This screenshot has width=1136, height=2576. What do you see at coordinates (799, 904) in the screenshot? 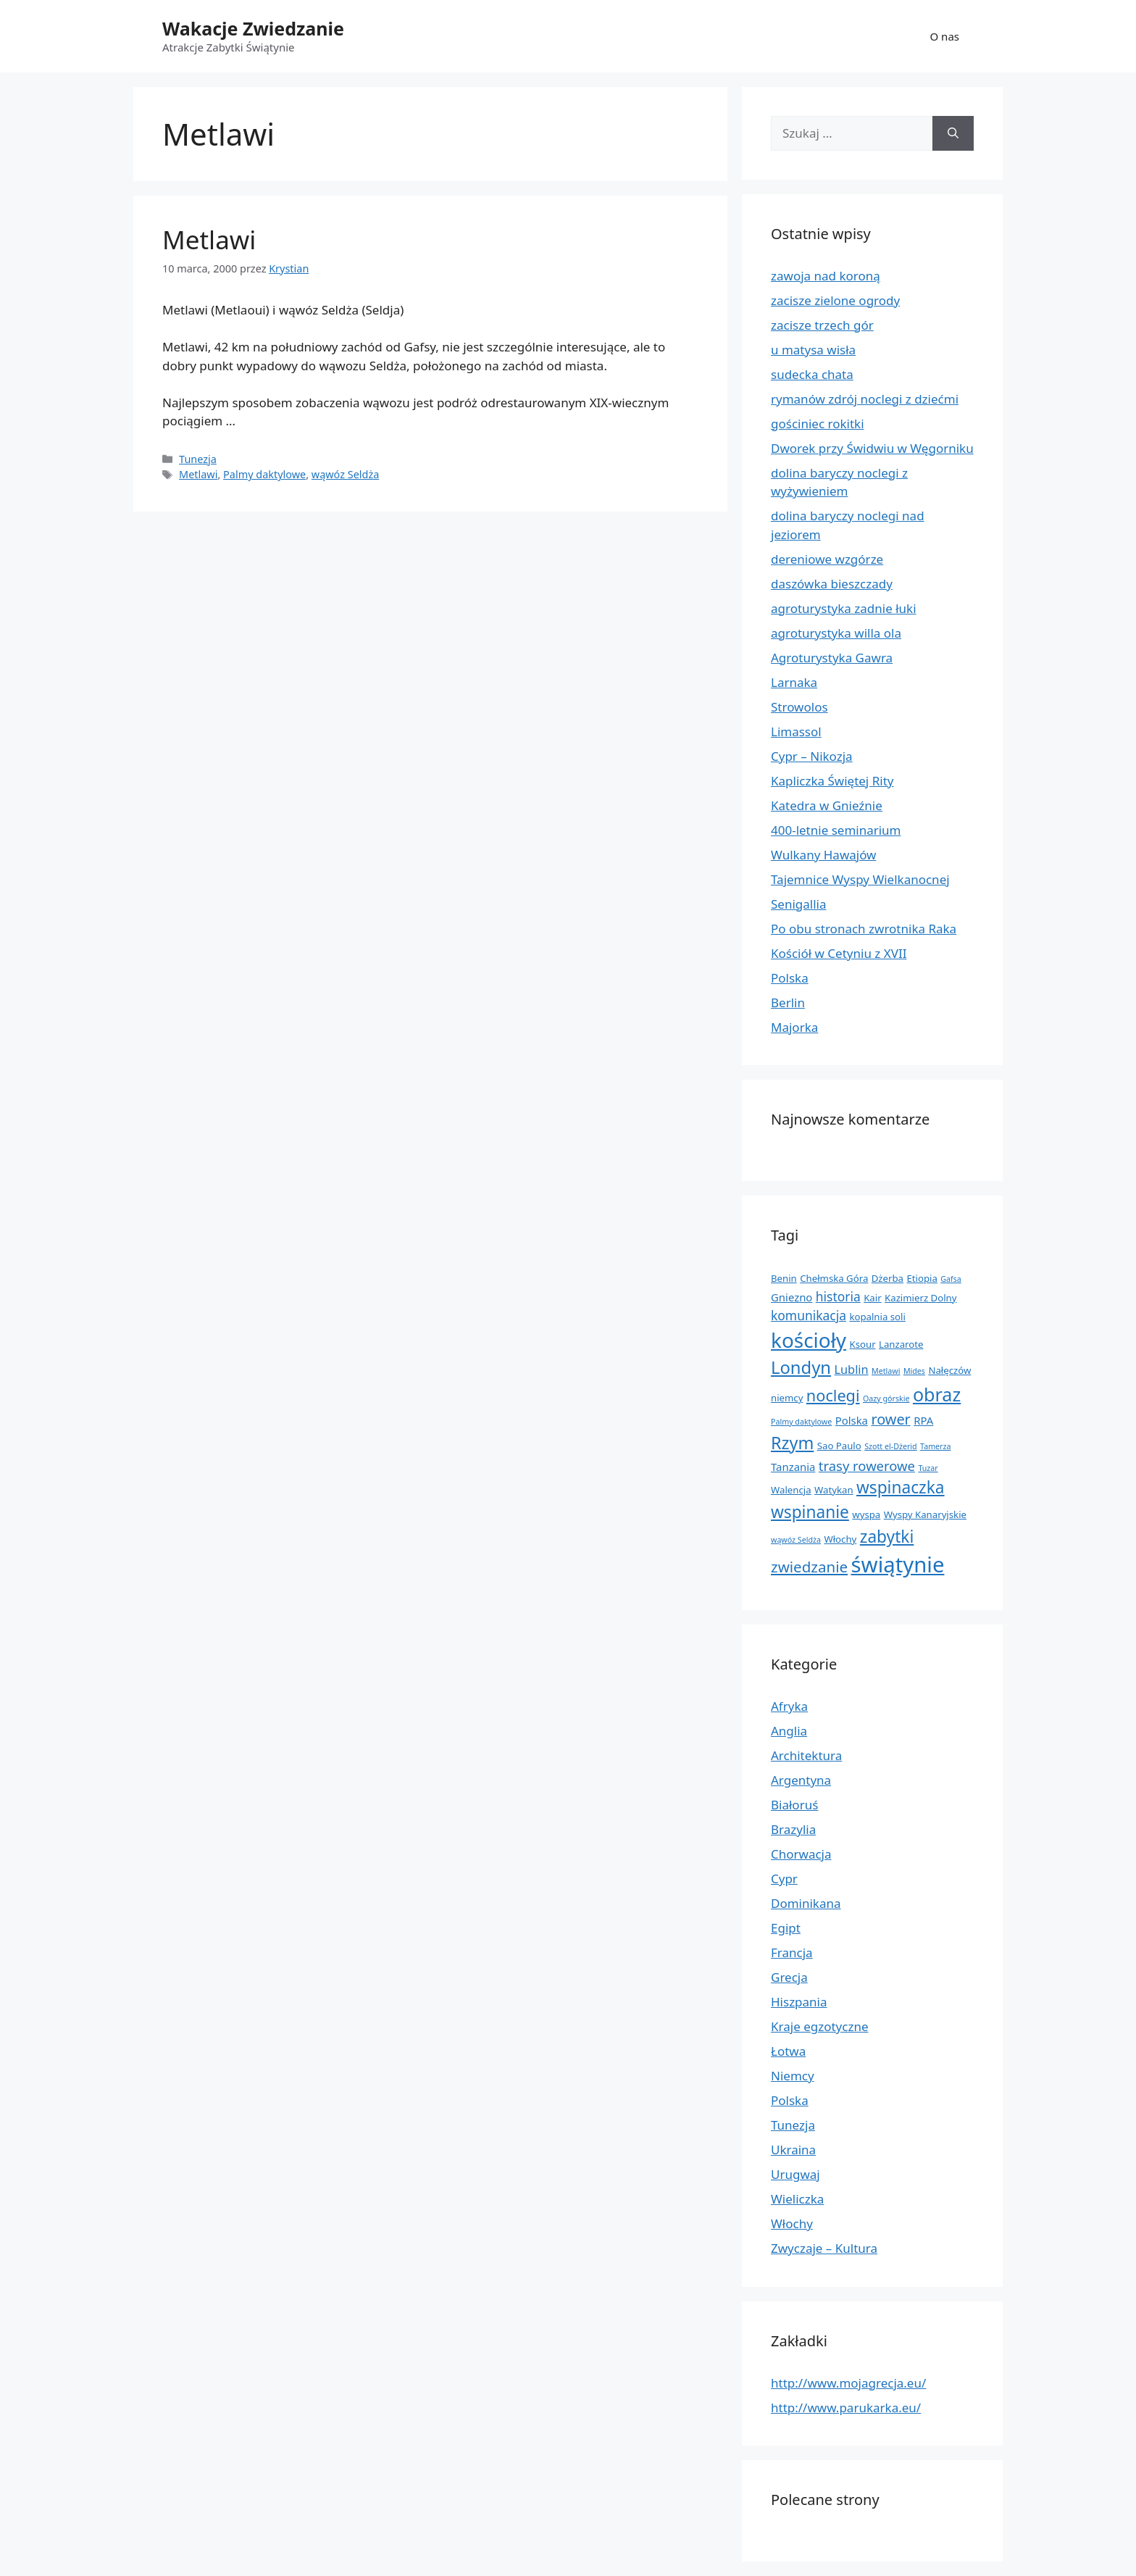
I see `Senigallia` at bounding box center [799, 904].